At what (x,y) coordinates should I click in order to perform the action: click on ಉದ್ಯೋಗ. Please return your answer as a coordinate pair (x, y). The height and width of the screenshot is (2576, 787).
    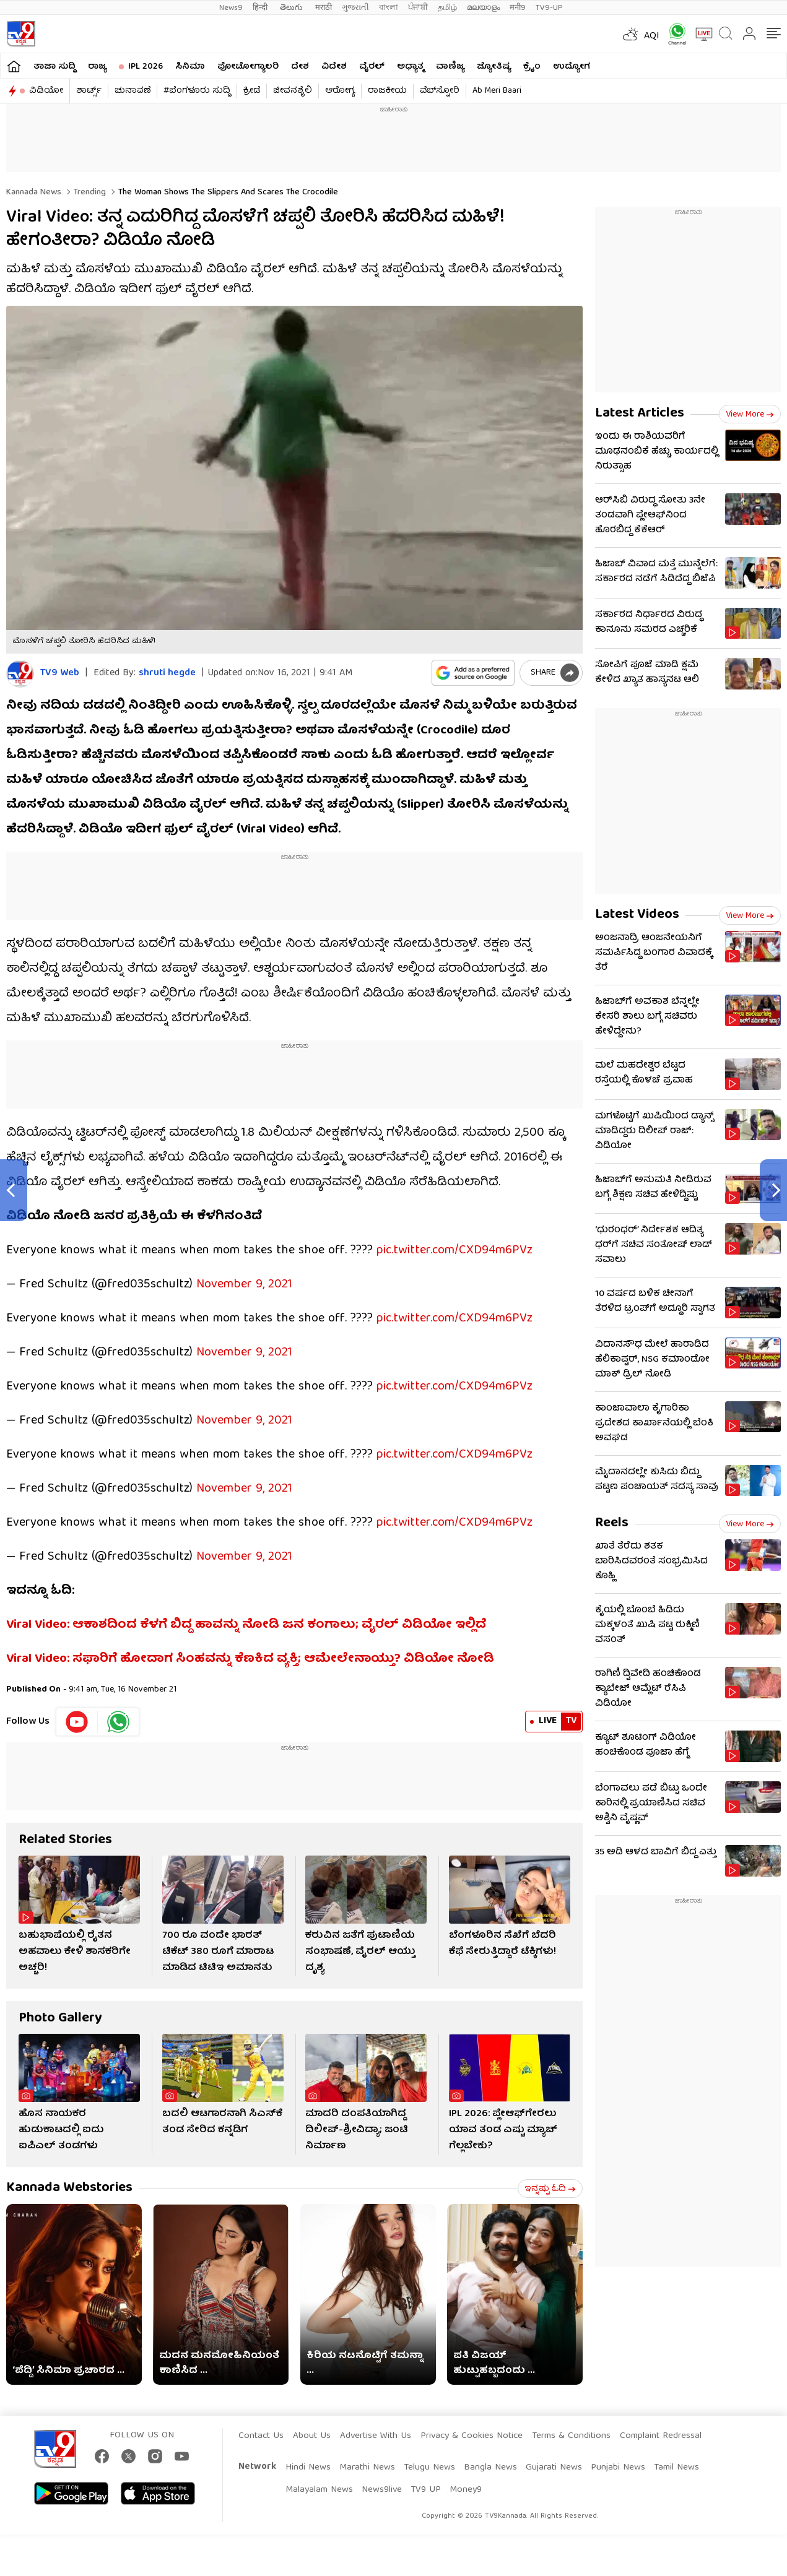
    Looking at the image, I should click on (571, 66).